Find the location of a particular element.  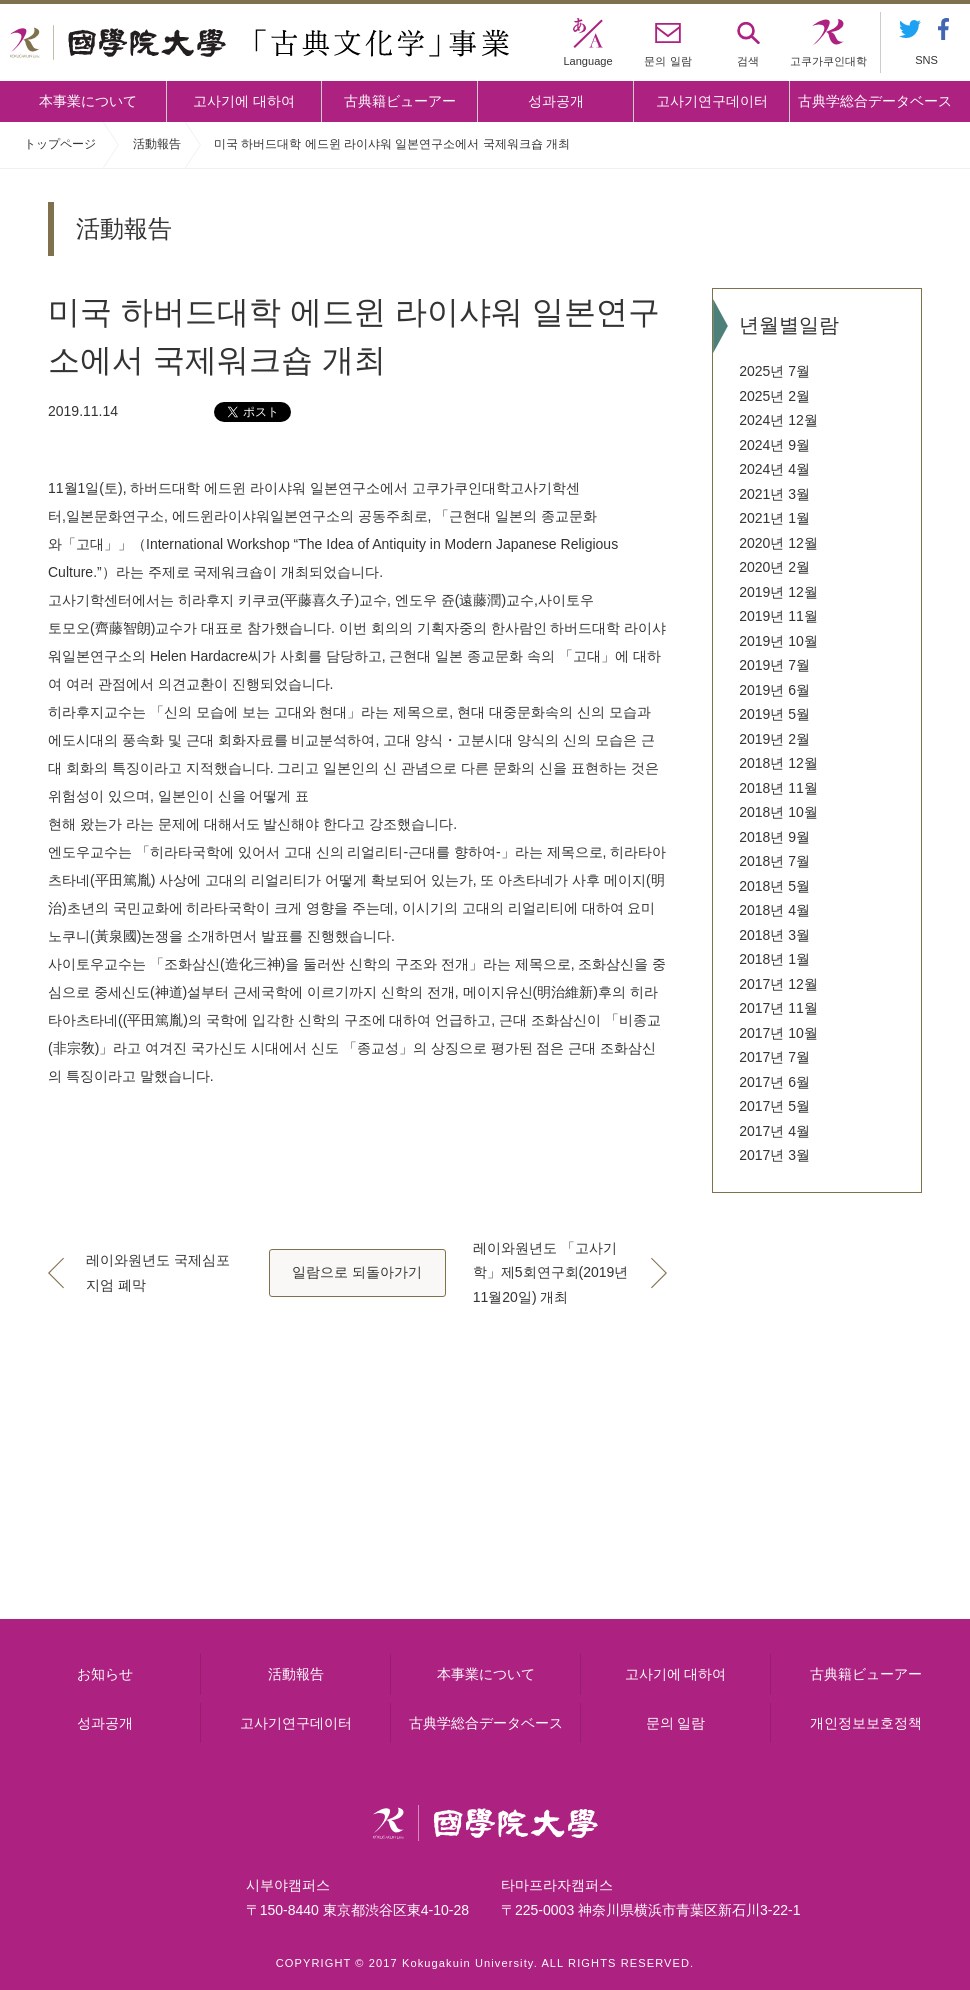

2018년 7월 is located at coordinates (774, 861).